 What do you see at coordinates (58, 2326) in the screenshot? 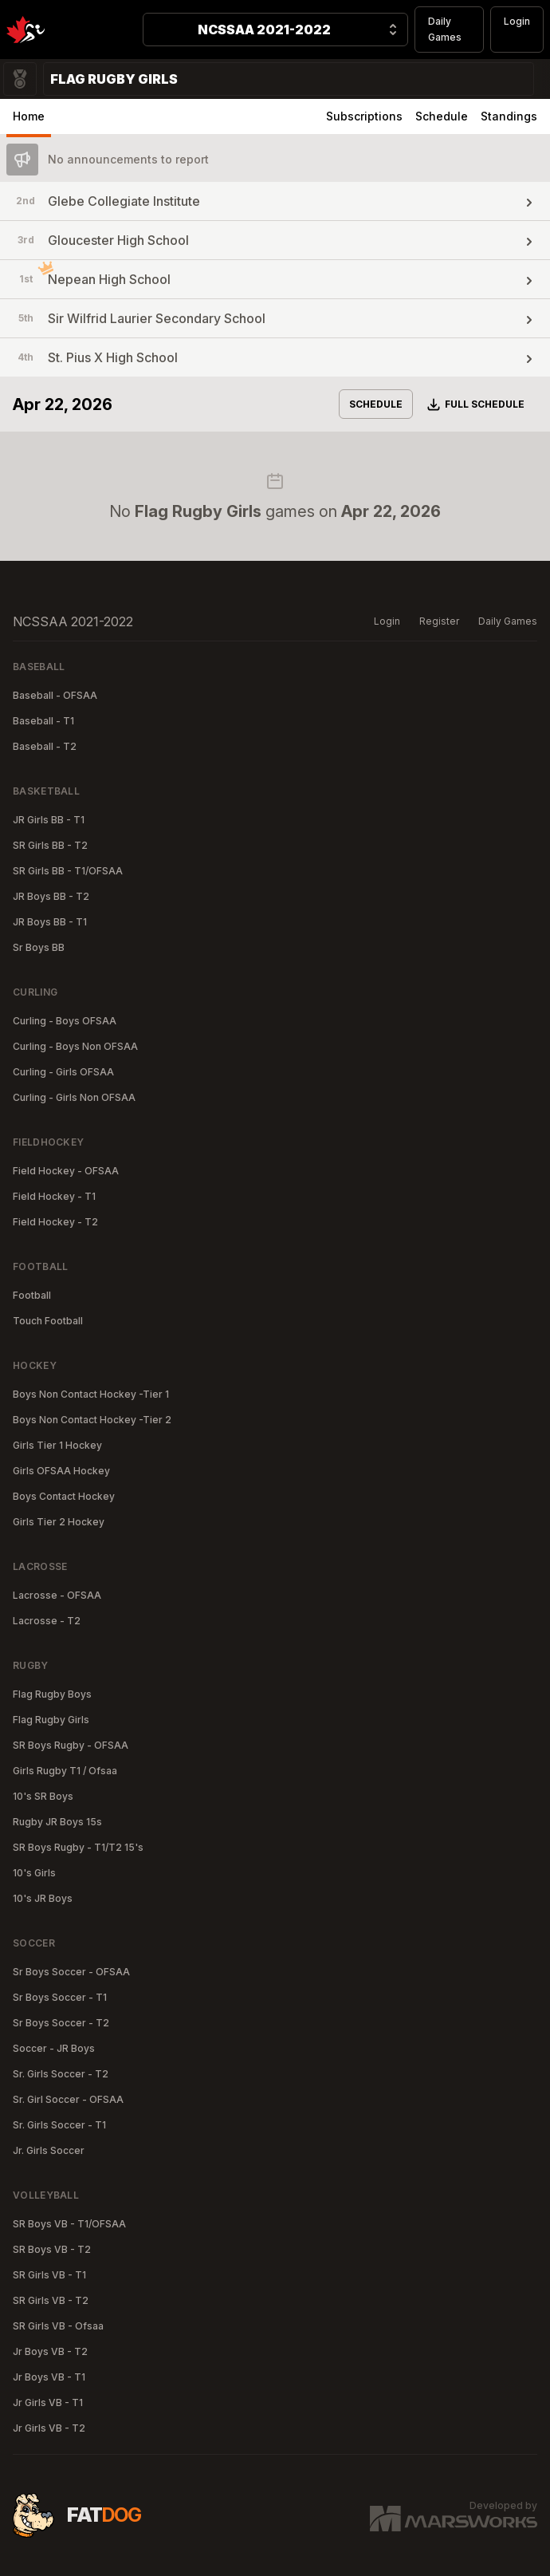
I see `SR Girls VB - Ofsaa` at bounding box center [58, 2326].